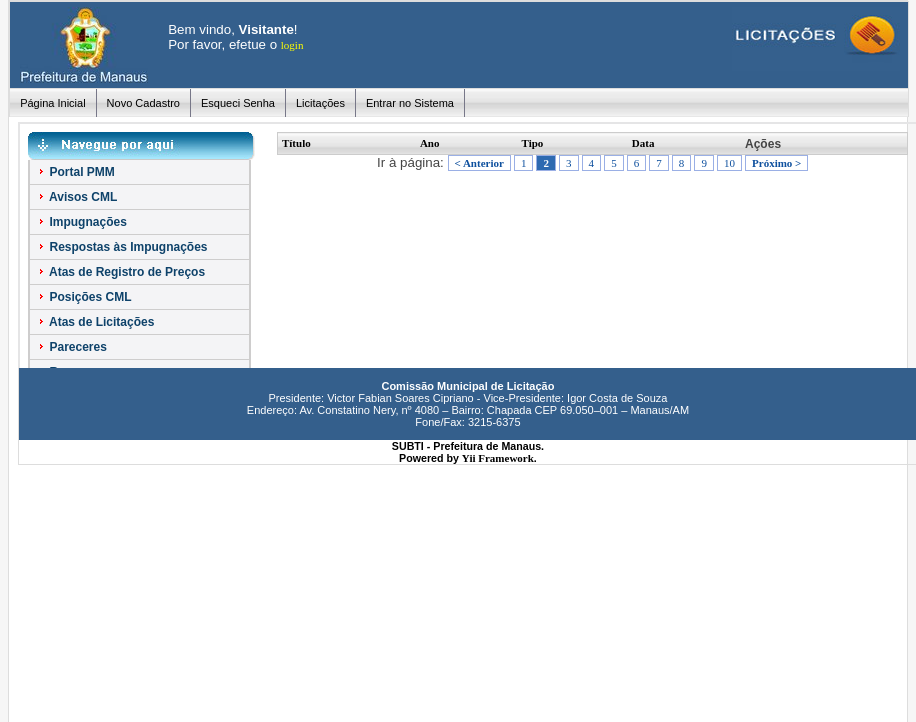 Image resolution: width=916 pixels, height=722 pixels. What do you see at coordinates (143, 103) in the screenshot?
I see `Novo Cadastro` at bounding box center [143, 103].